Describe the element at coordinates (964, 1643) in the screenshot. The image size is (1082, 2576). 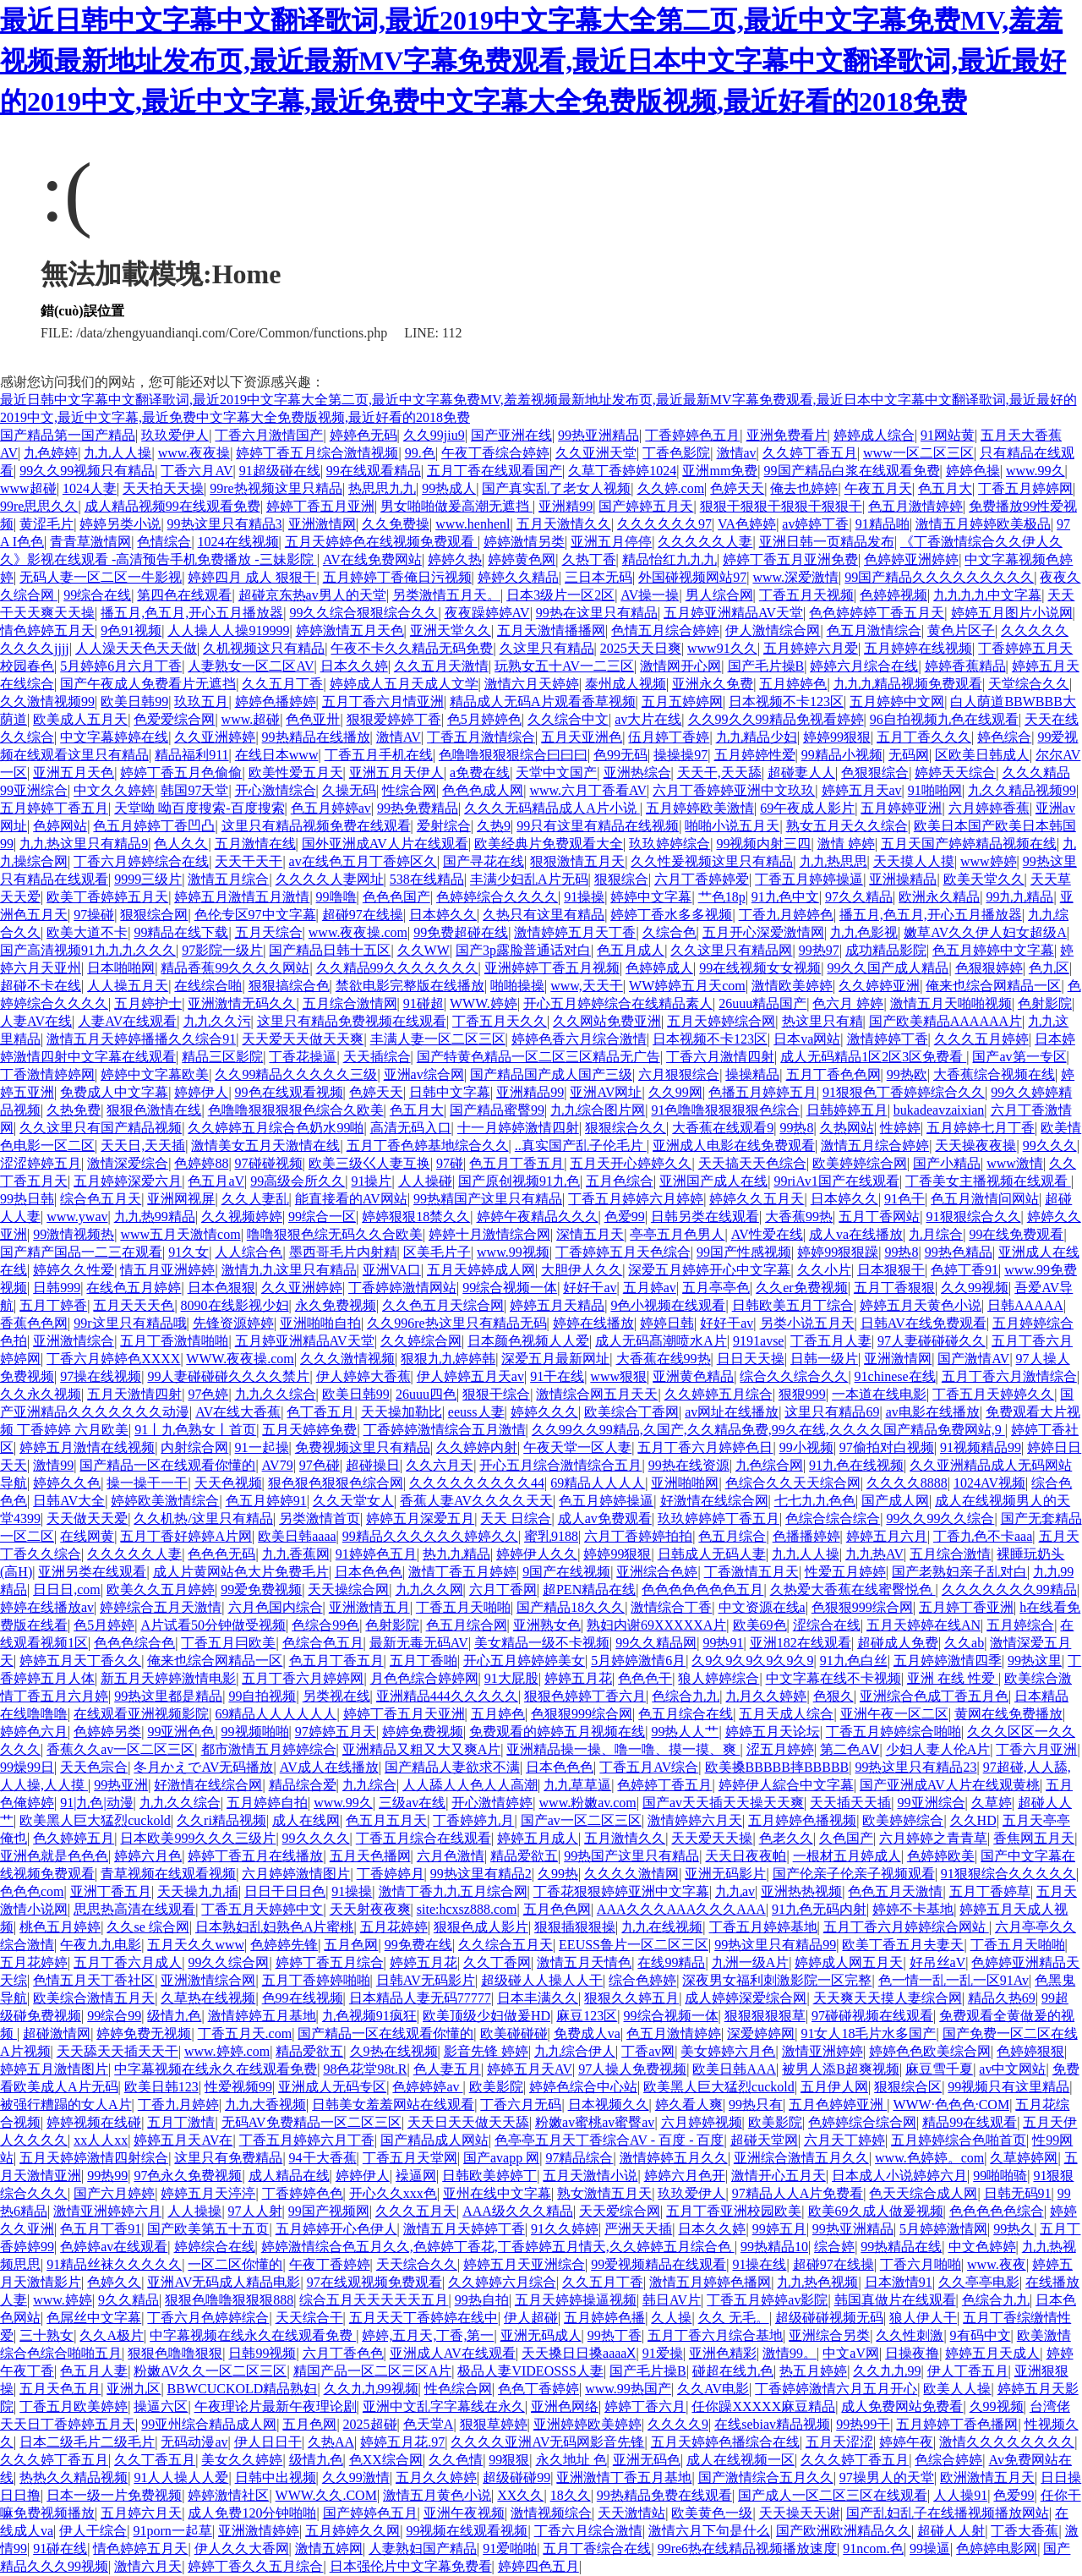
I see `久久ab` at that location.